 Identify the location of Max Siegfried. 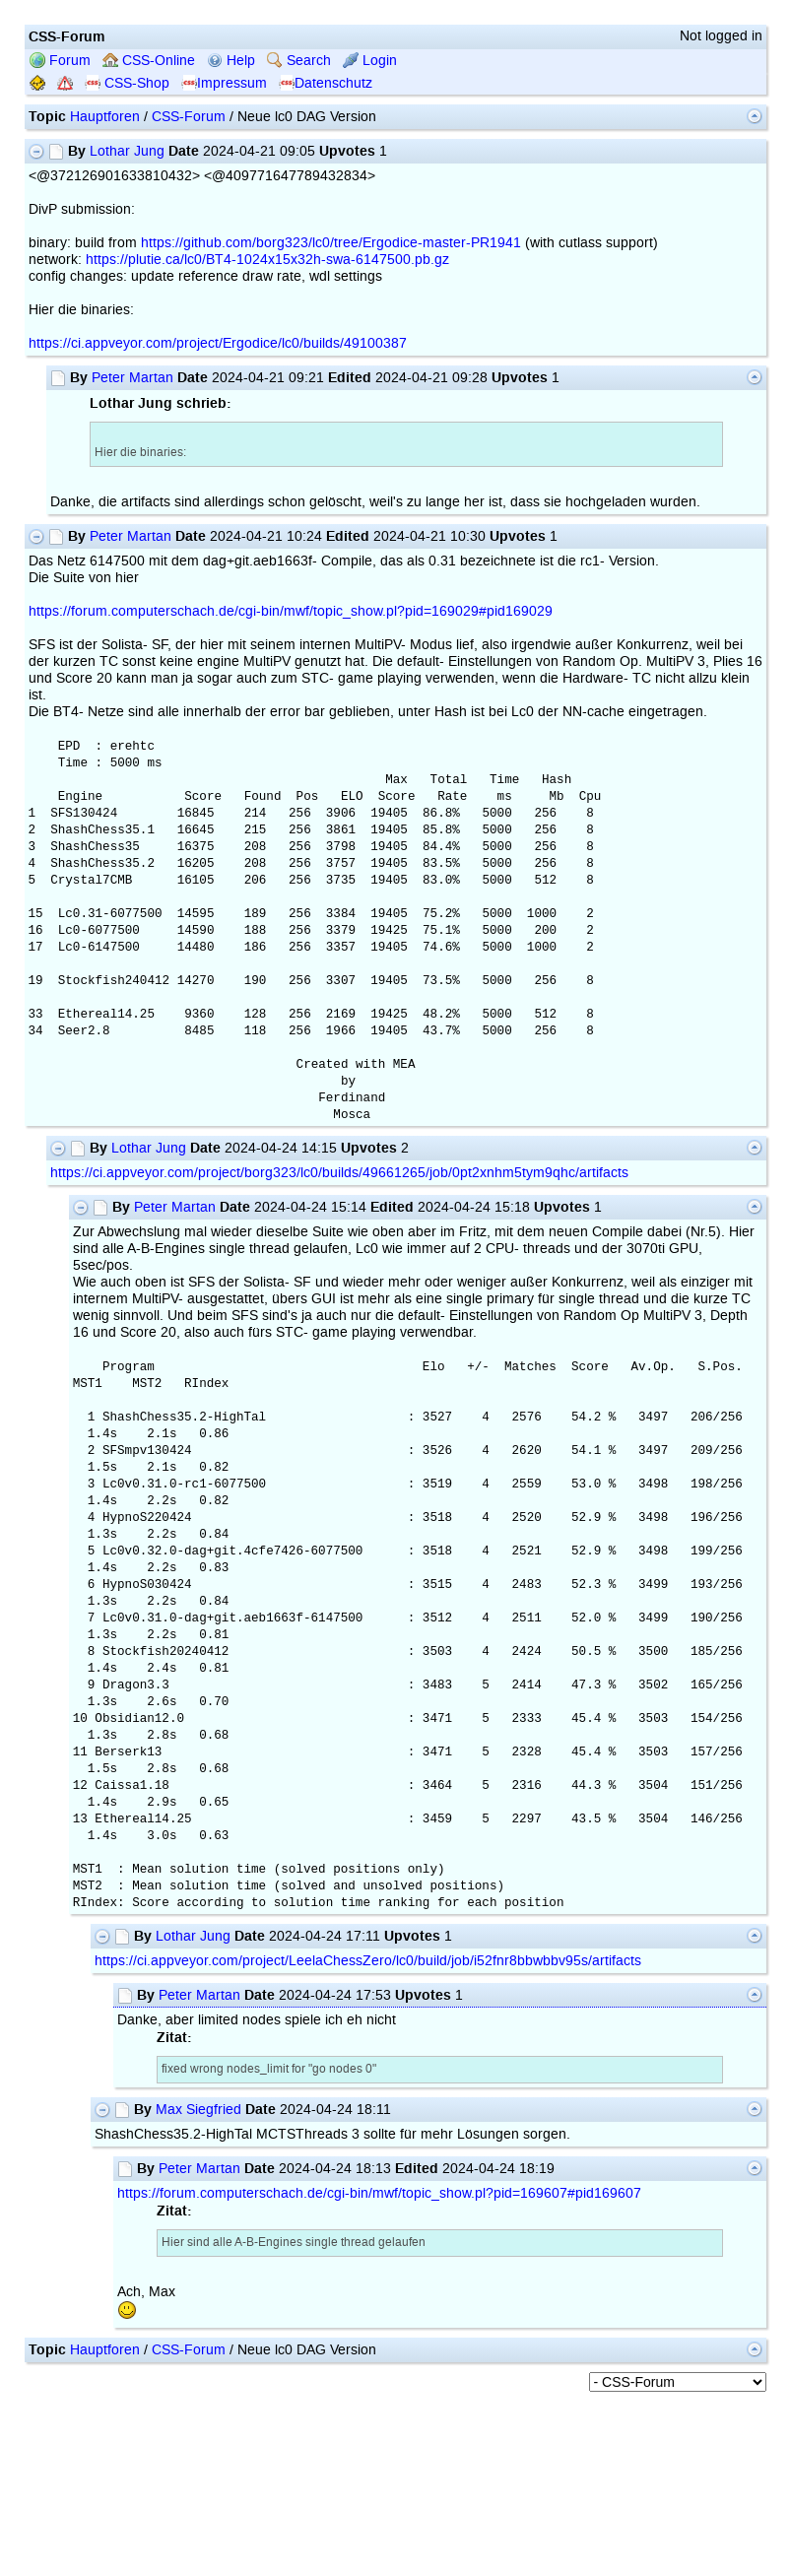
(198, 2109).